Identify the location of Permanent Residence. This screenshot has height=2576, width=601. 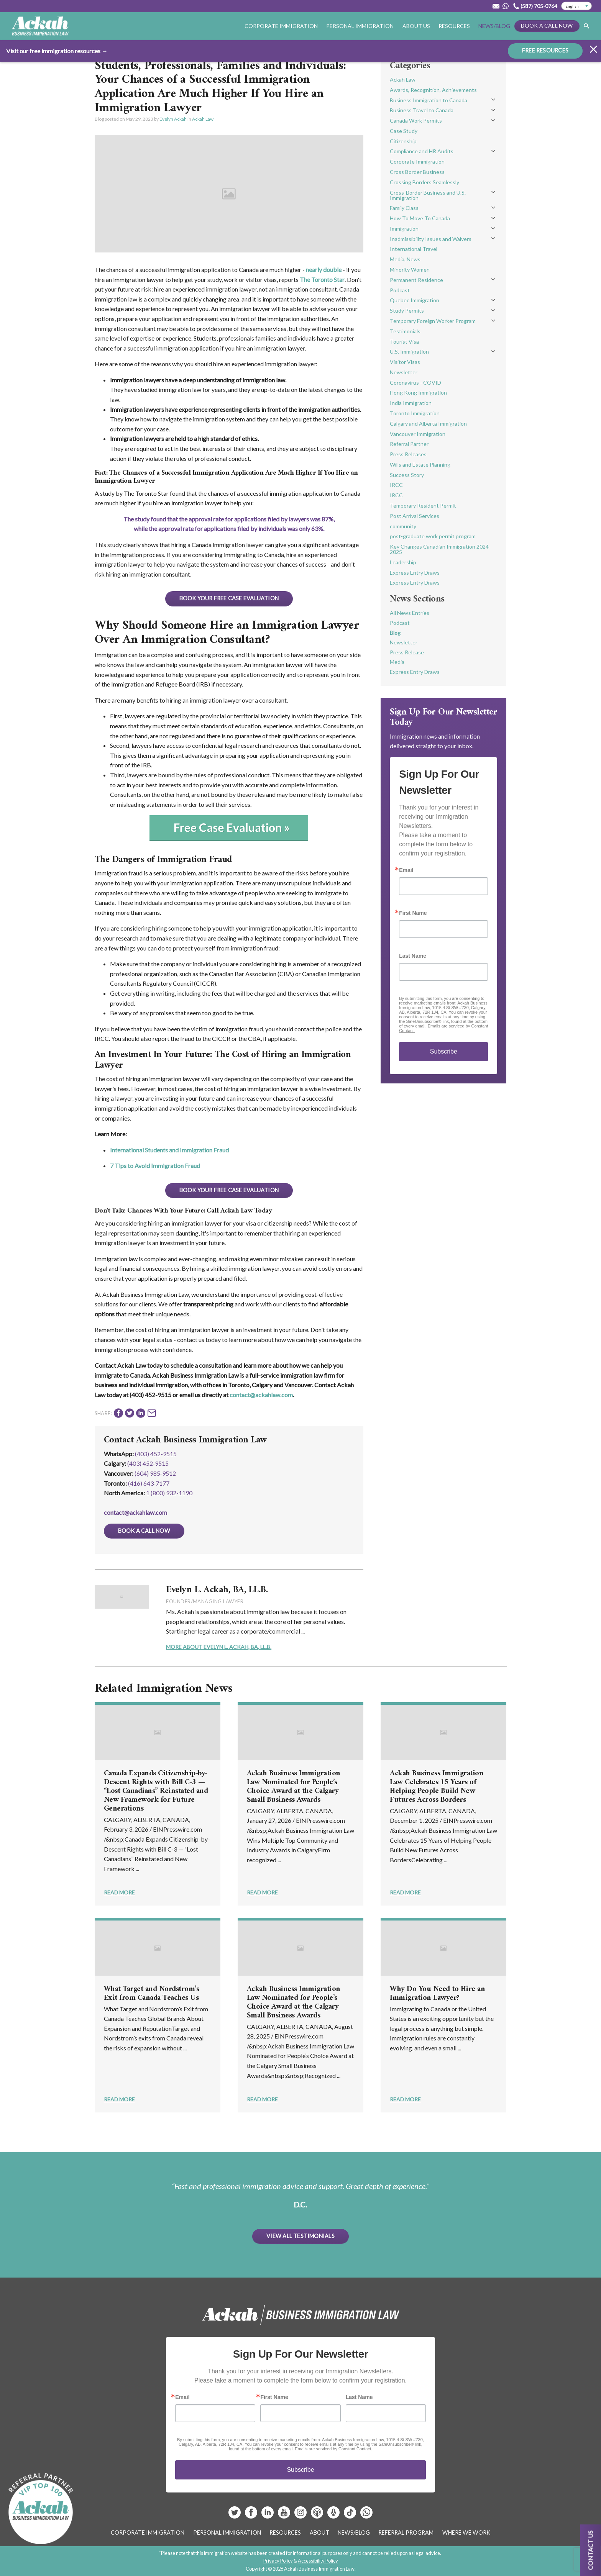
(416, 280).